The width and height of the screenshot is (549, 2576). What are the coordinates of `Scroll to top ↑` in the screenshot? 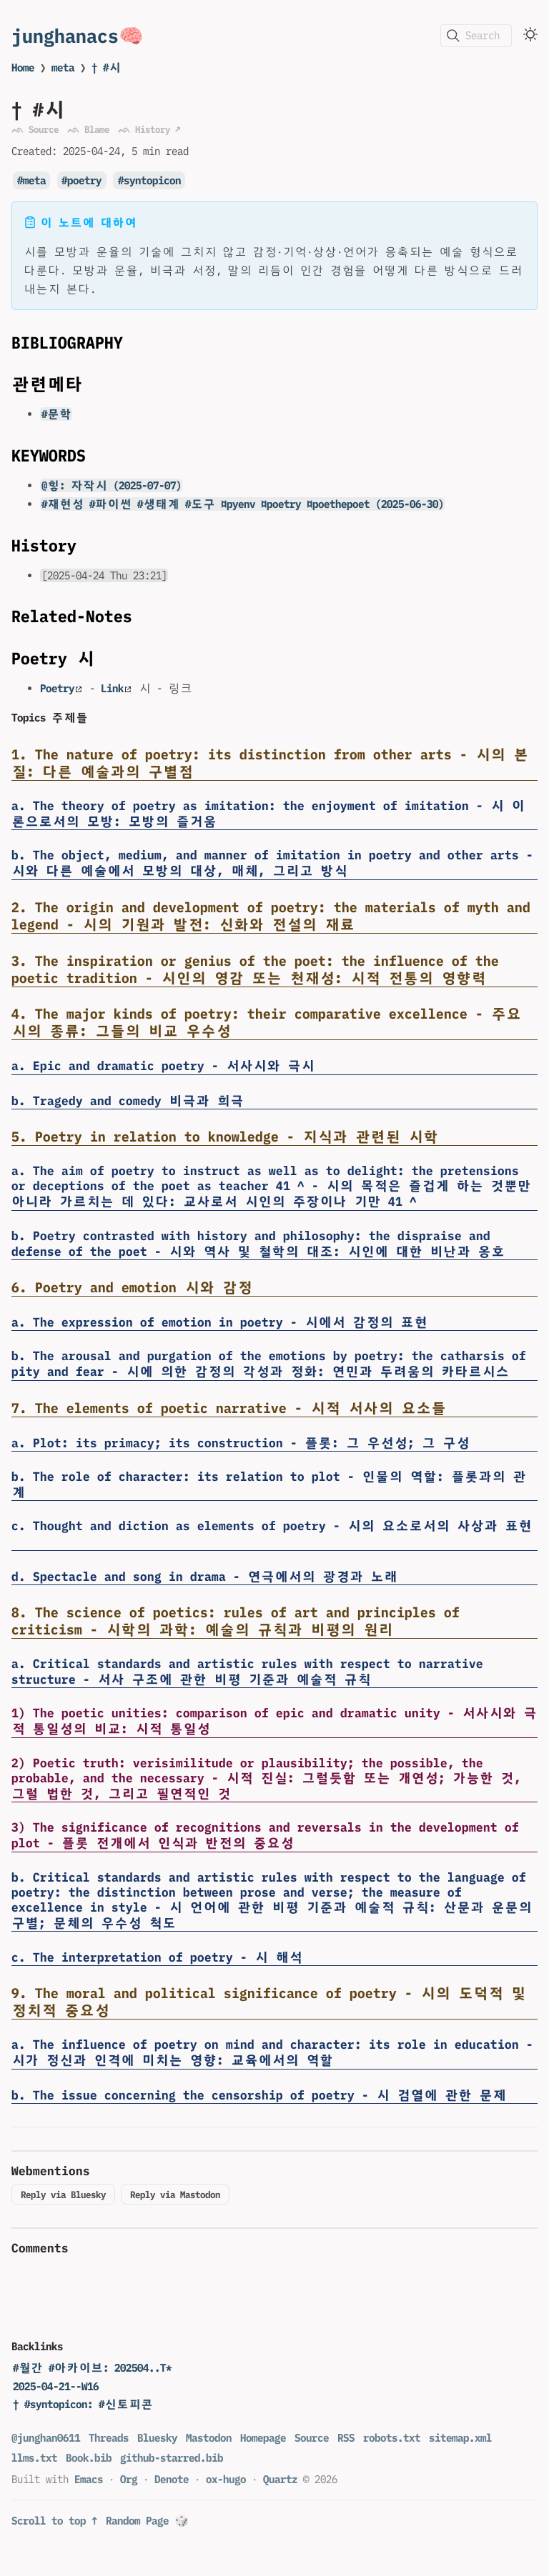 It's located at (54, 2520).